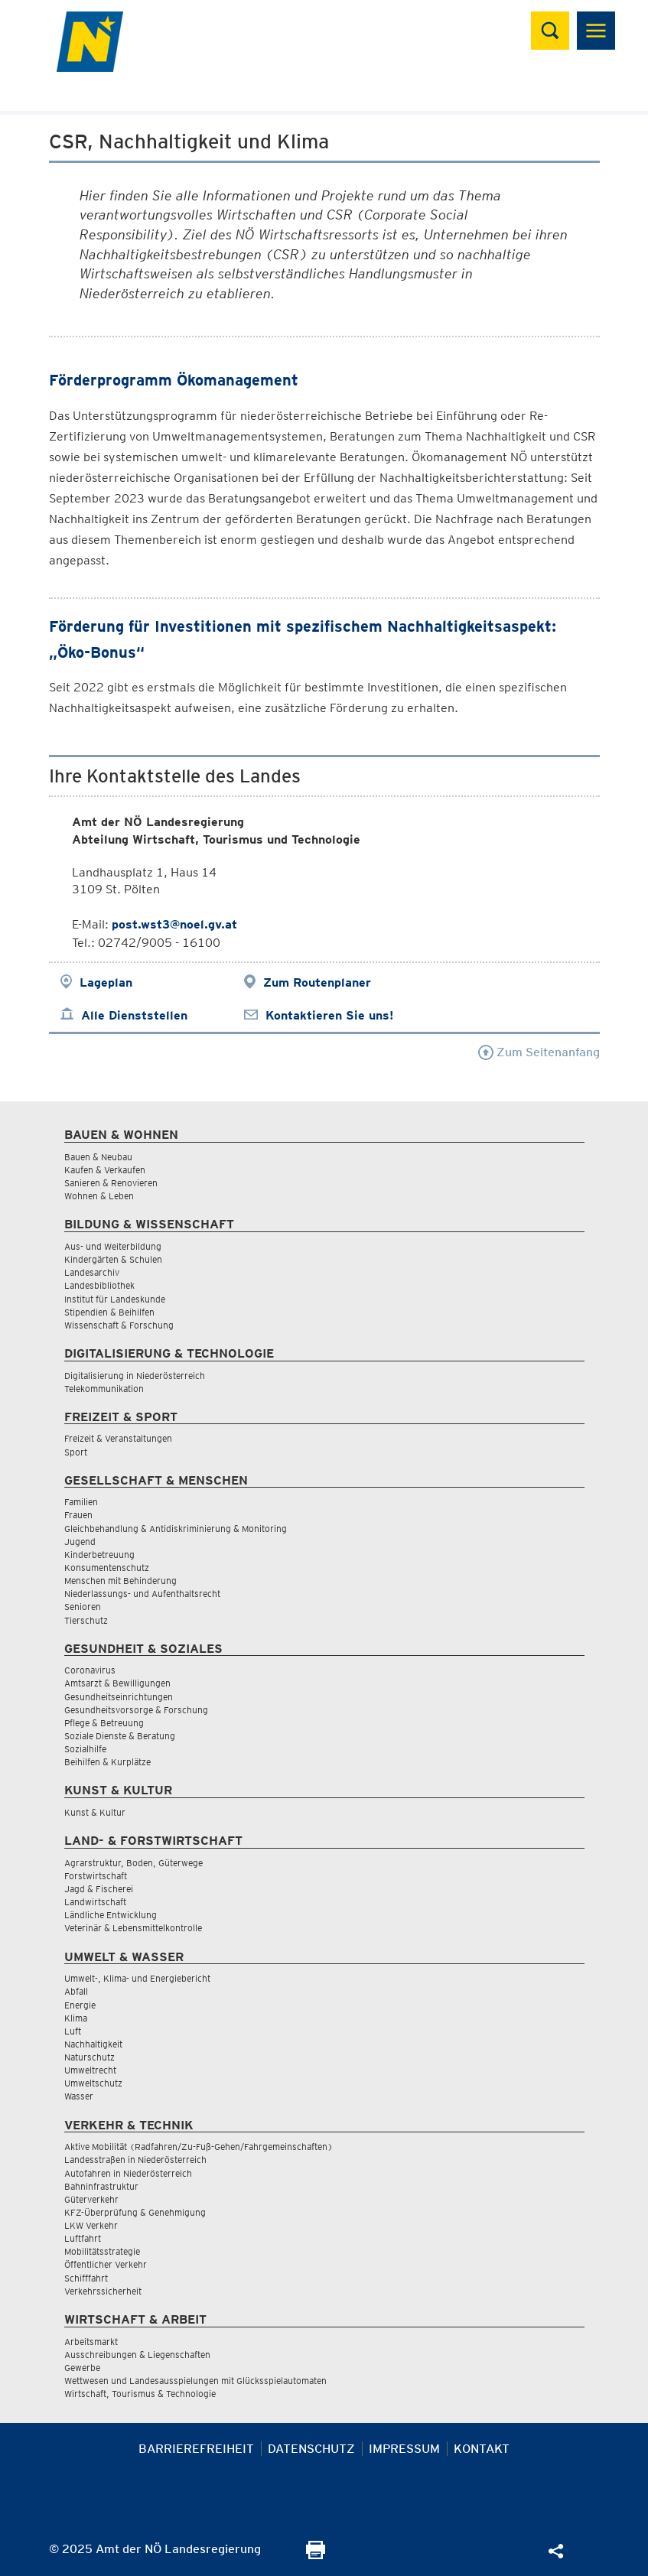 This screenshot has height=2576, width=648. Describe the element at coordinates (134, 1375) in the screenshot. I see `Digitalisierung in Niederösterreich` at that location.